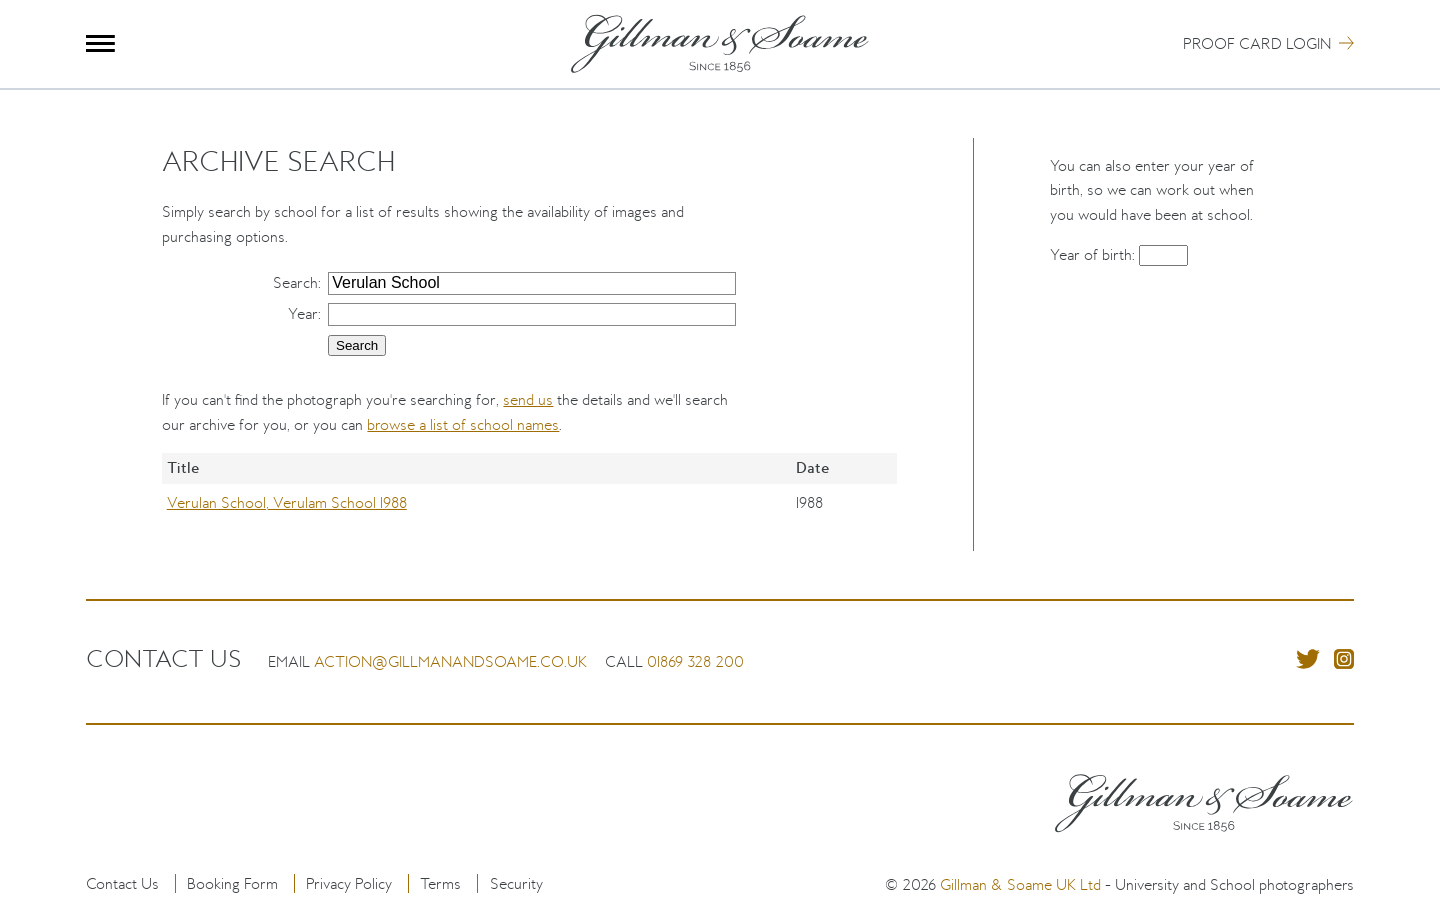  Describe the element at coordinates (463, 424) in the screenshot. I see `browse a list of school names` at that location.